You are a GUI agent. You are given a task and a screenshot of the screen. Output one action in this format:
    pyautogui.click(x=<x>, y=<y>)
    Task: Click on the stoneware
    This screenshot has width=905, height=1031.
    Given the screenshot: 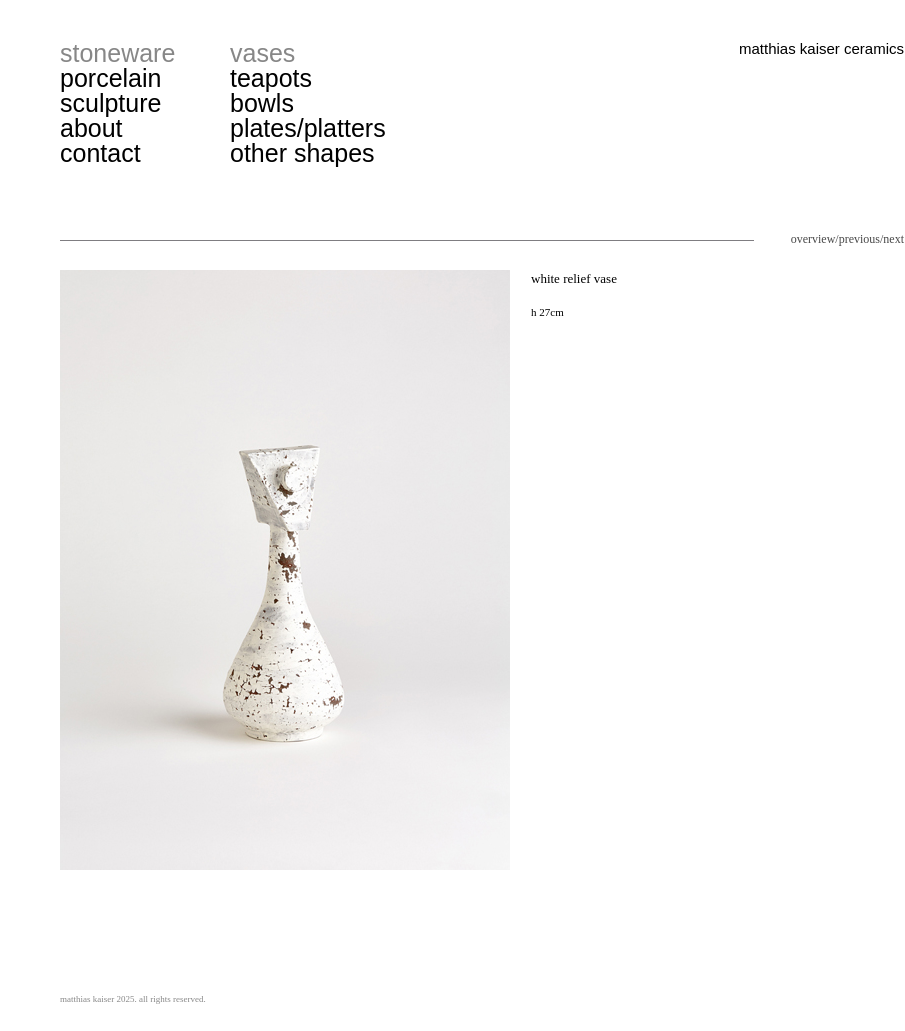 What is the action you would take?
    pyautogui.click(x=117, y=53)
    